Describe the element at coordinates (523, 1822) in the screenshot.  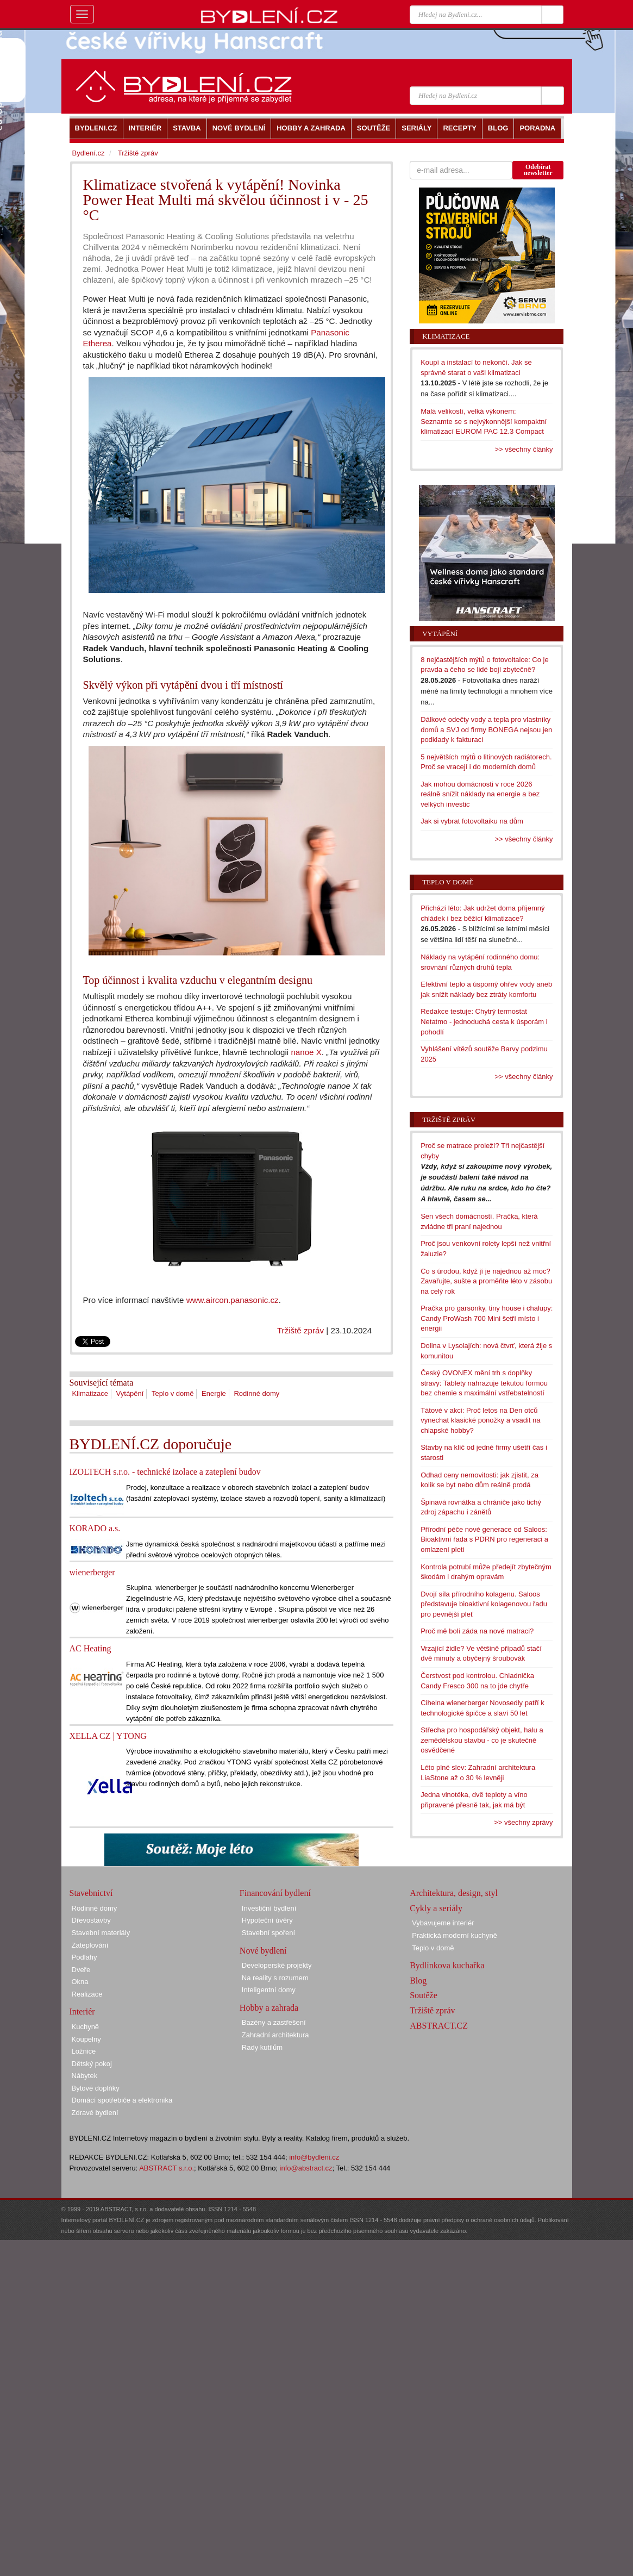
I see `>> všechny zprávy` at that location.